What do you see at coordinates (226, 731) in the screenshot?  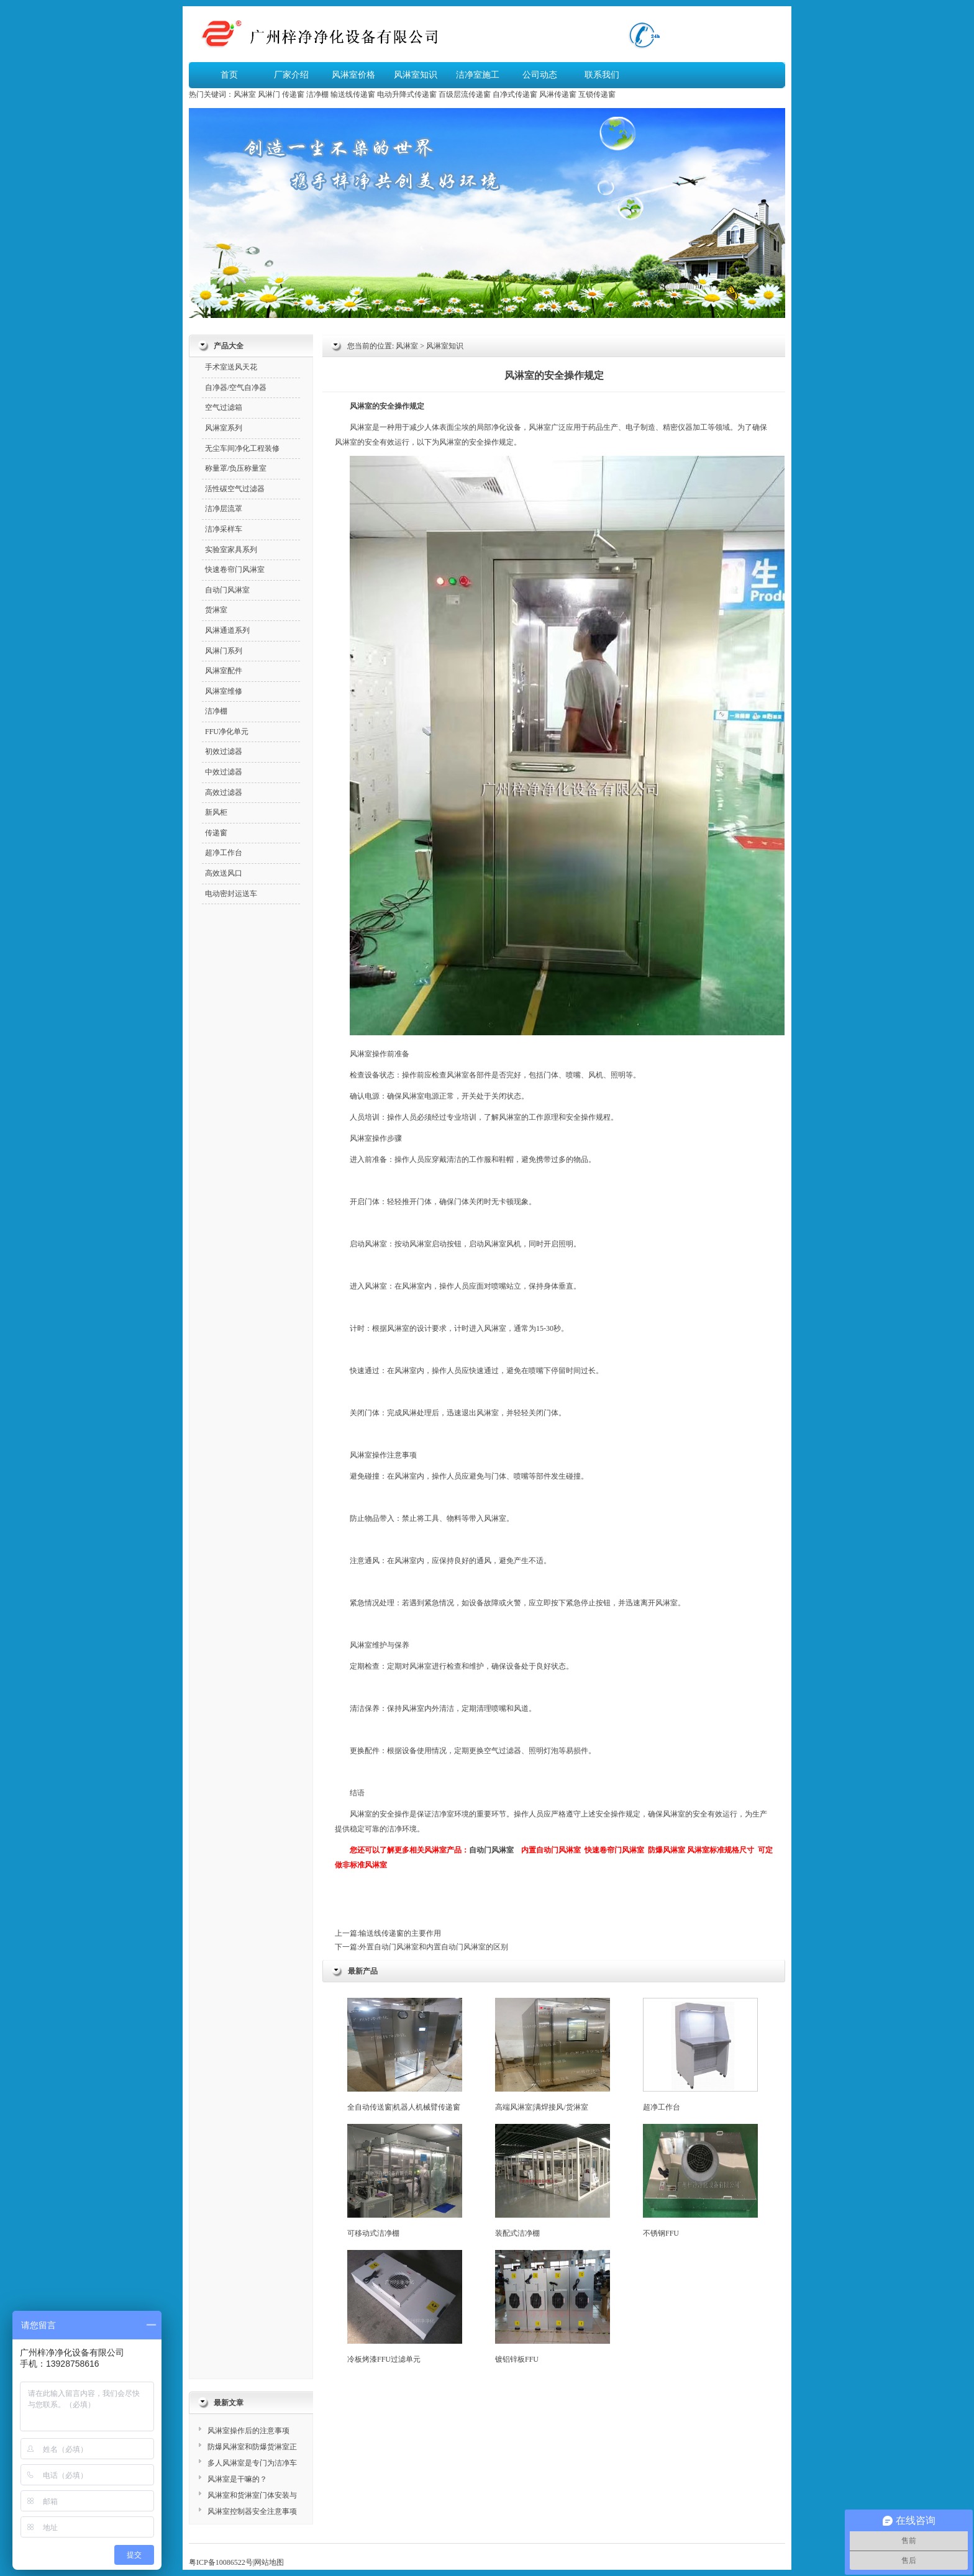 I see `FFU净化单元` at bounding box center [226, 731].